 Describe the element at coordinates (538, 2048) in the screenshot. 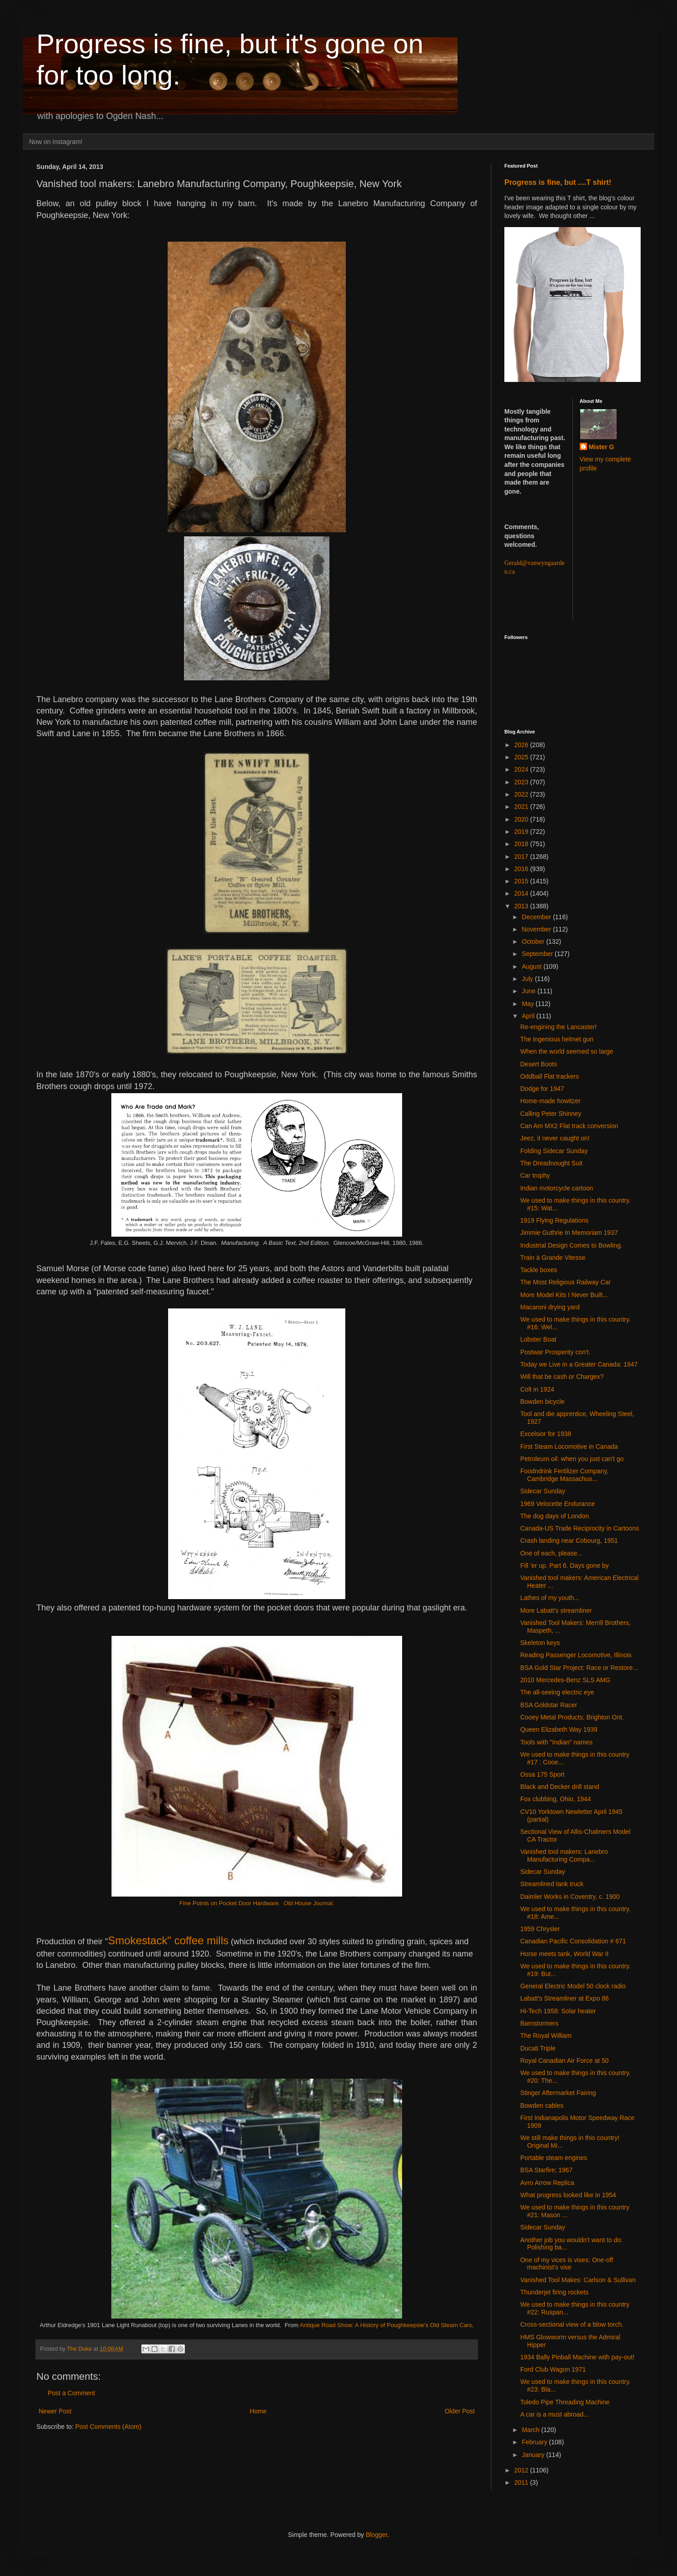

I see `Ducati Triple` at that location.